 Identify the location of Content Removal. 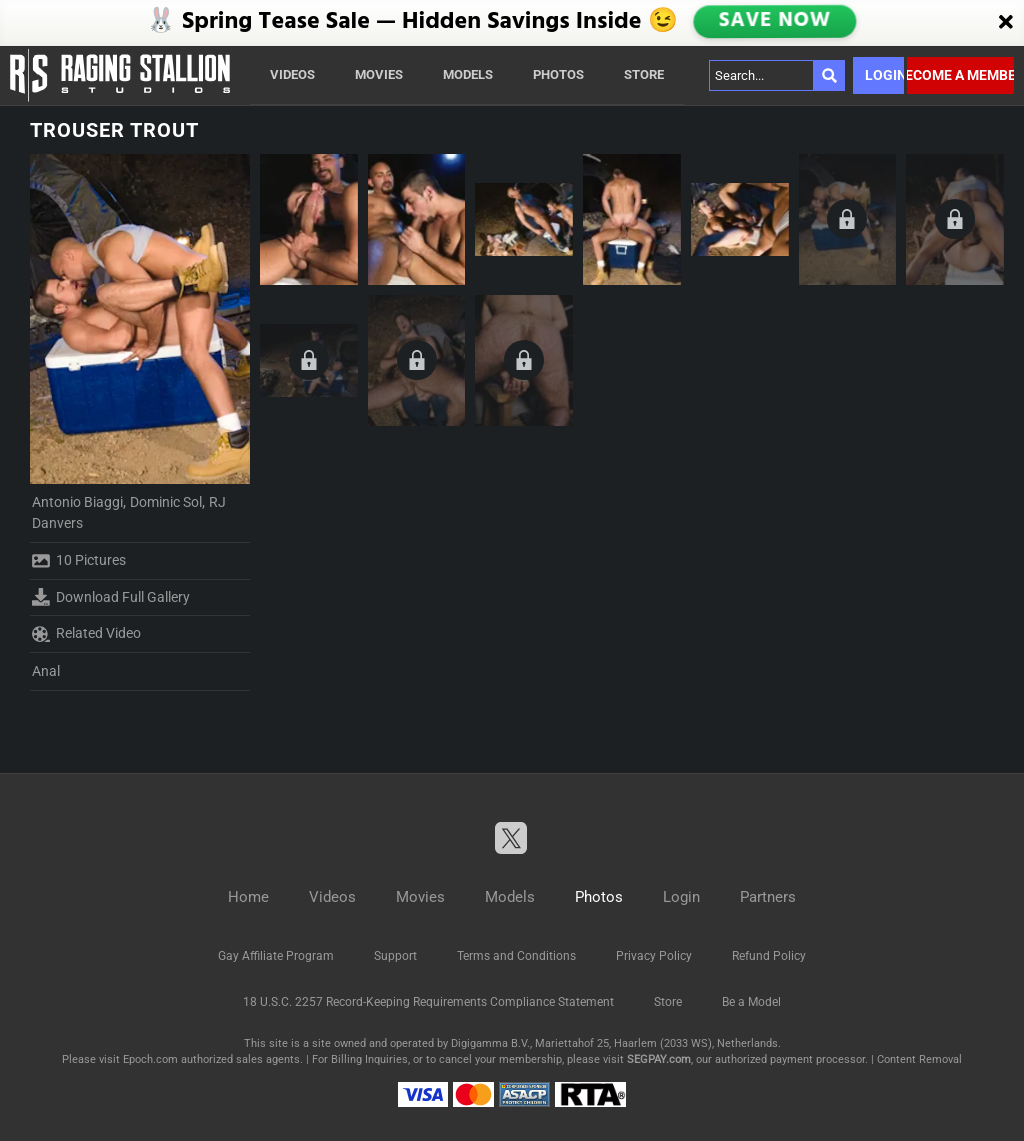
(919, 1059).